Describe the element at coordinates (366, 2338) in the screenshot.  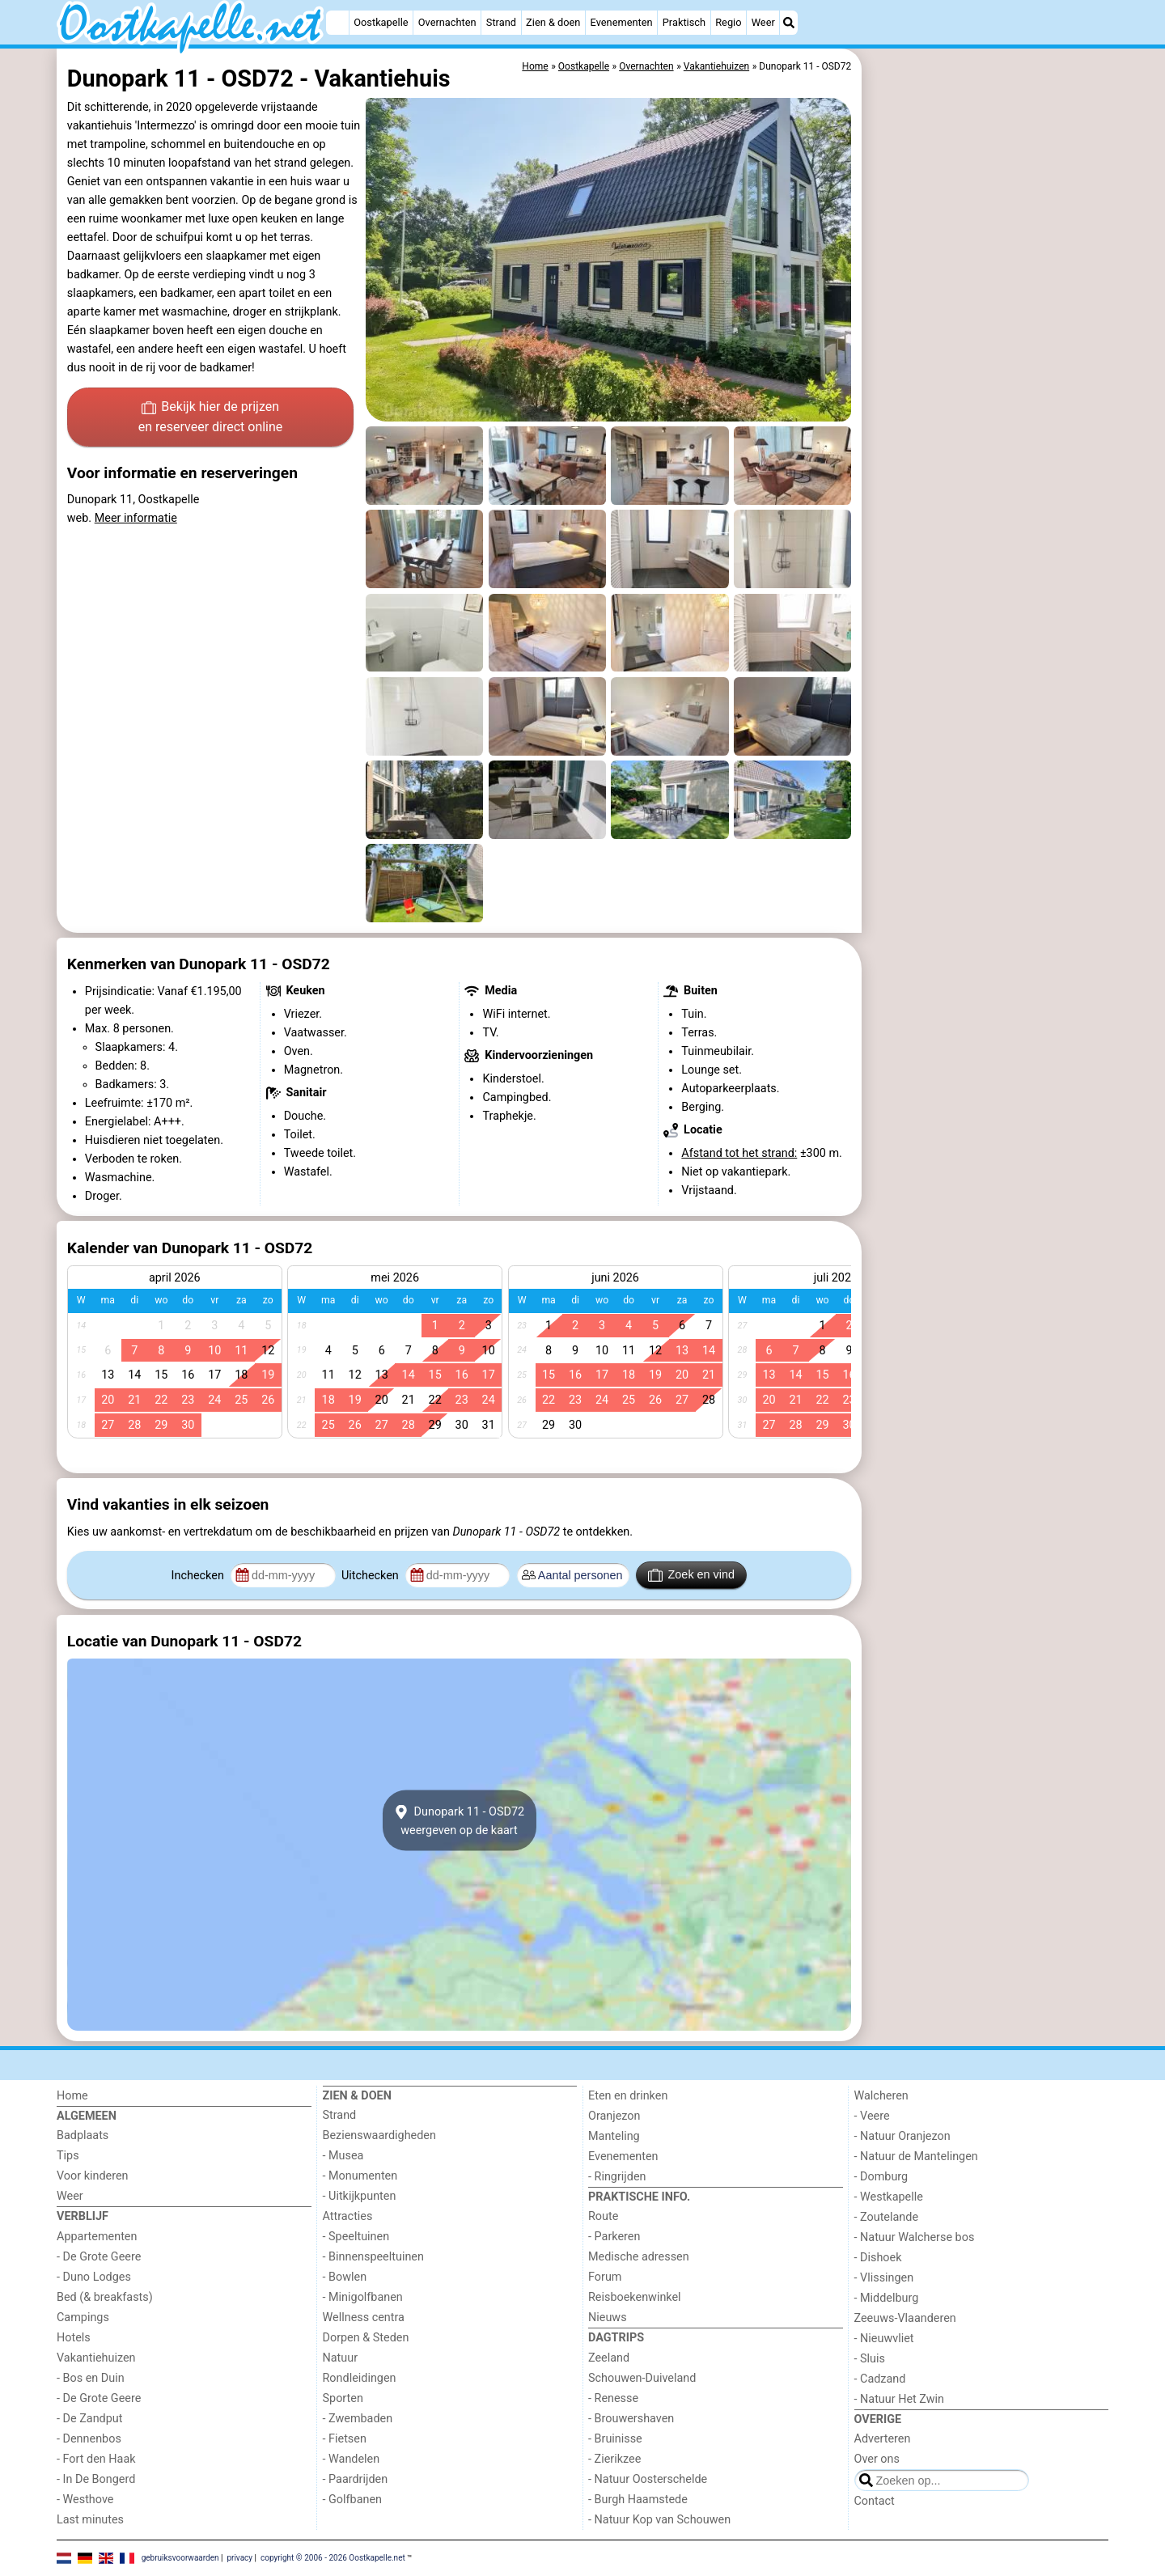
I see `Dorpen & Steden` at that location.